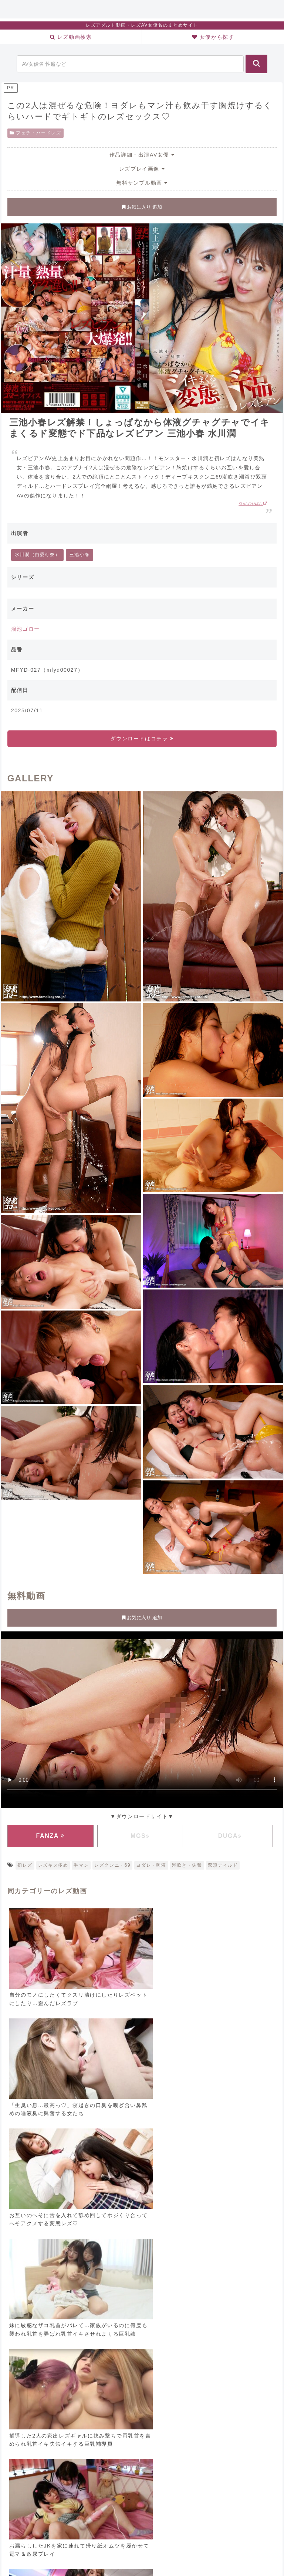 The height and width of the screenshot is (2576, 284). Describe the element at coordinates (142, 183) in the screenshot. I see `無料サンプル動画` at that location.